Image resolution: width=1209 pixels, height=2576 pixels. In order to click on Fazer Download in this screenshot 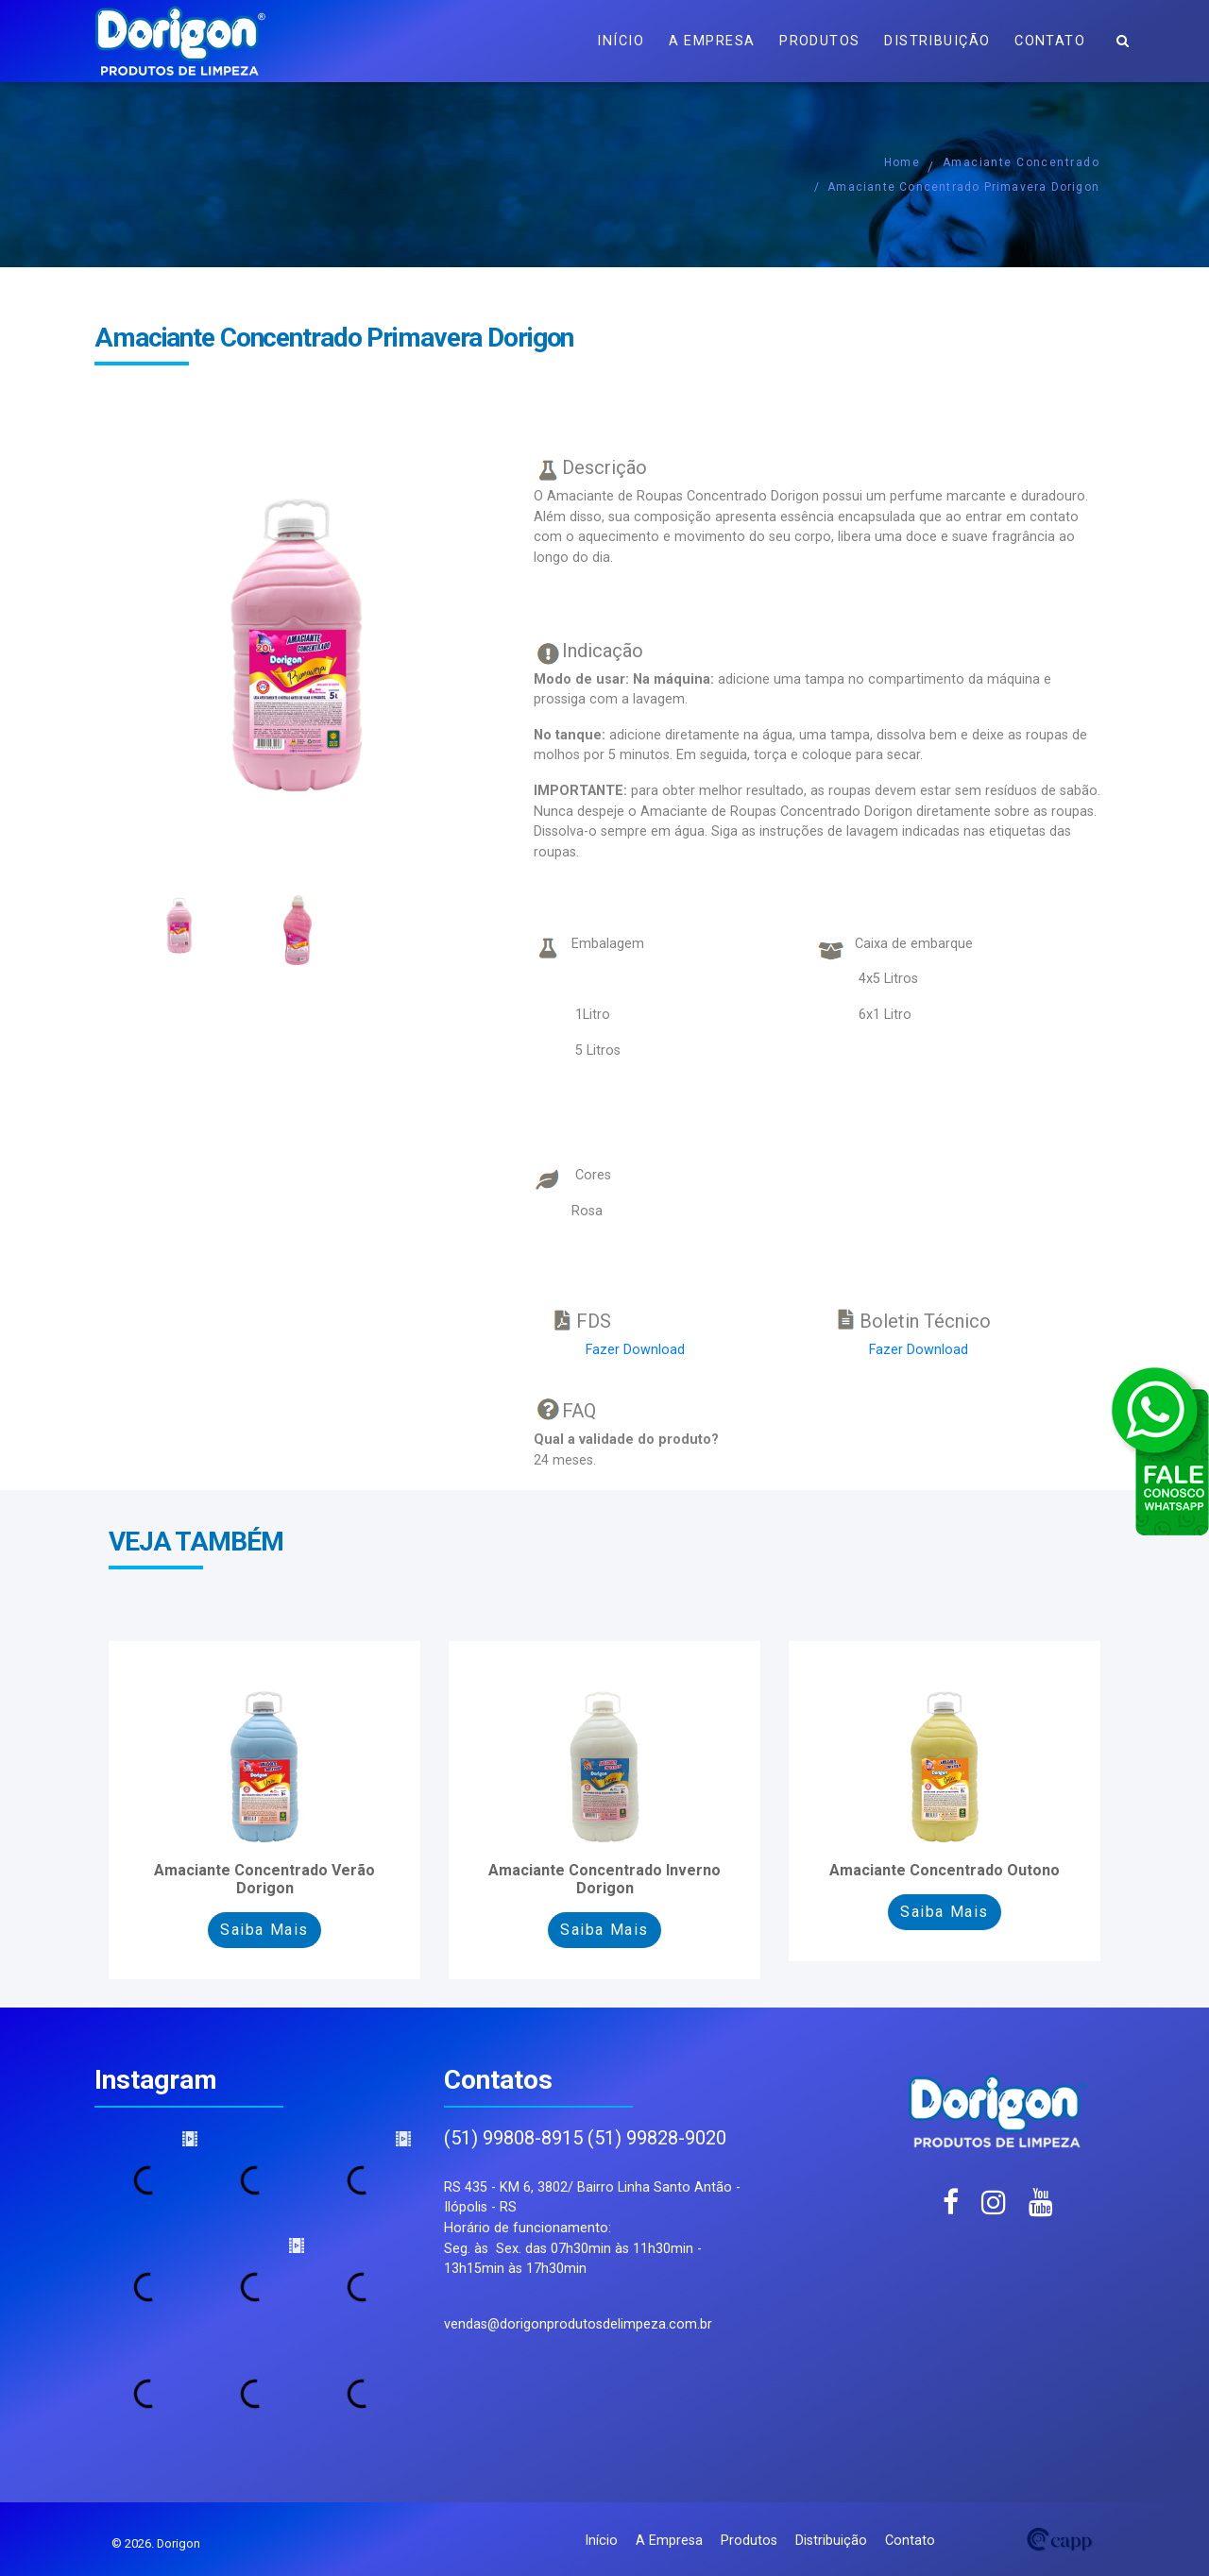, I will do `click(635, 1350)`.